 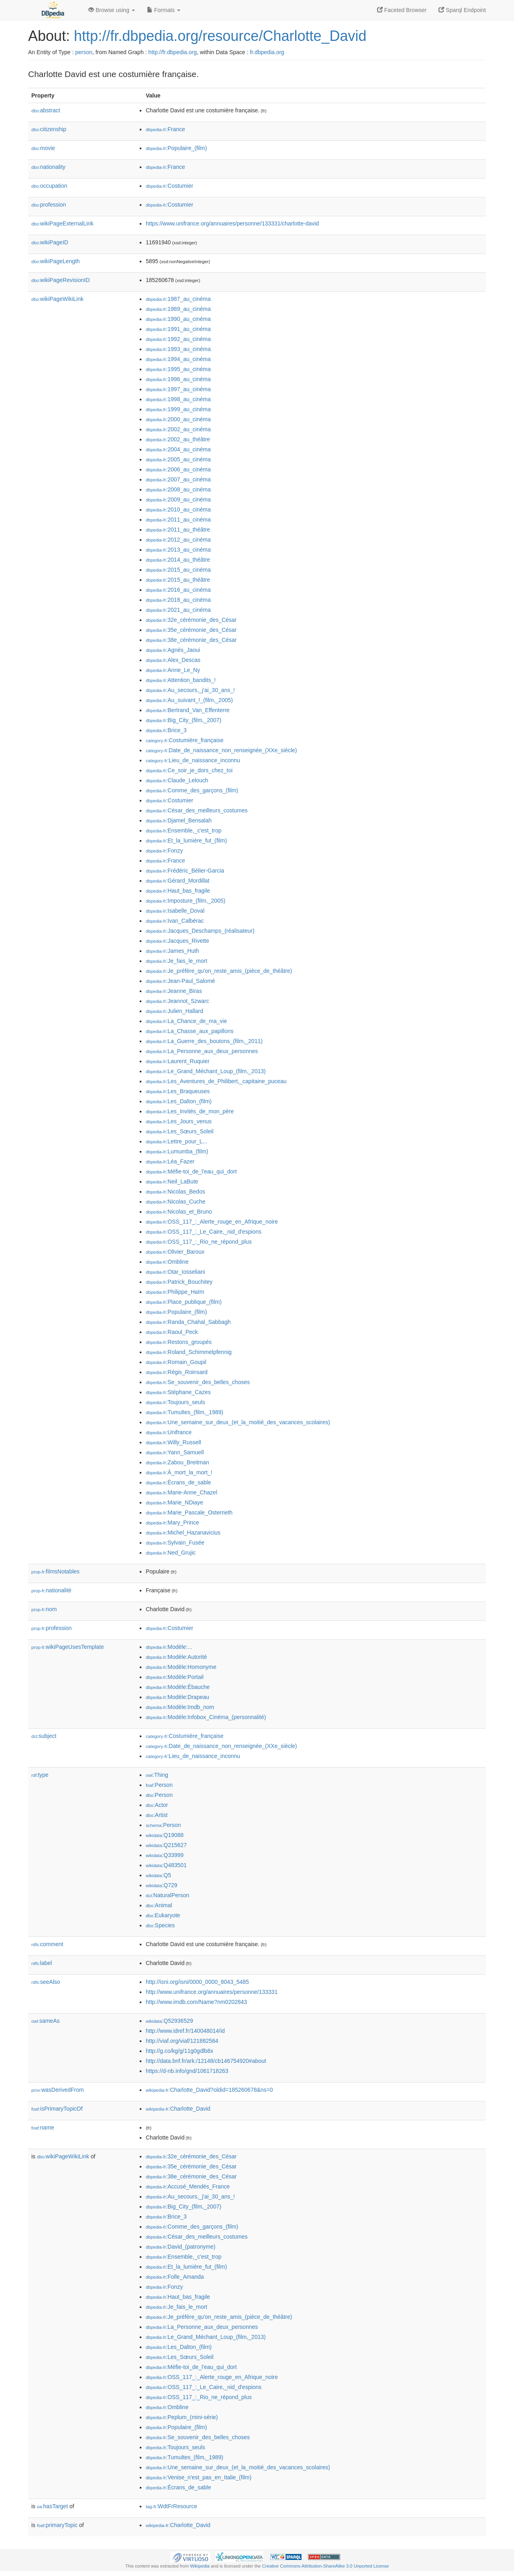 What do you see at coordinates (212, 1221) in the screenshot?
I see `:OSS_117_:_Alerte_rouge_en_Afrique_noire` at bounding box center [212, 1221].